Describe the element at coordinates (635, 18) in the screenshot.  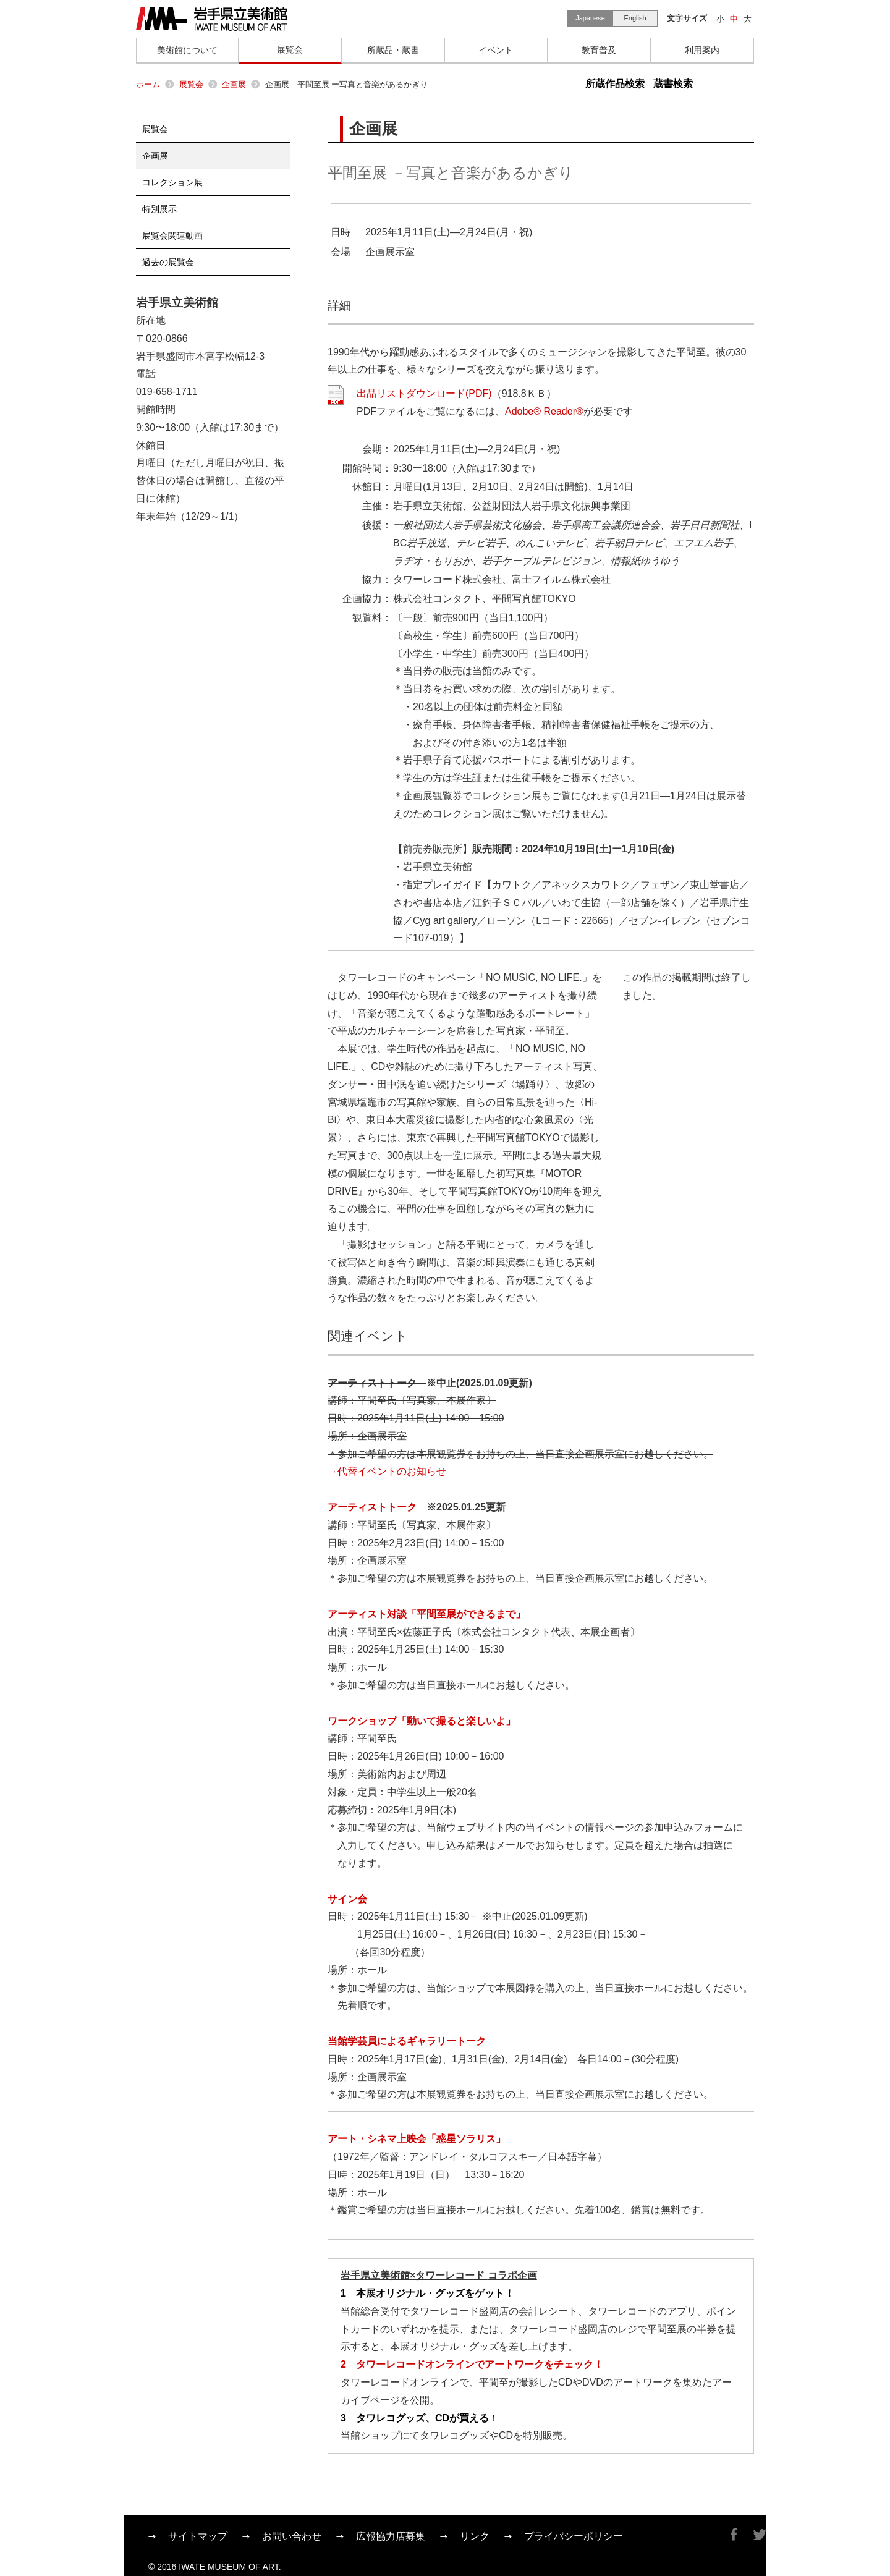
I see `English` at that location.